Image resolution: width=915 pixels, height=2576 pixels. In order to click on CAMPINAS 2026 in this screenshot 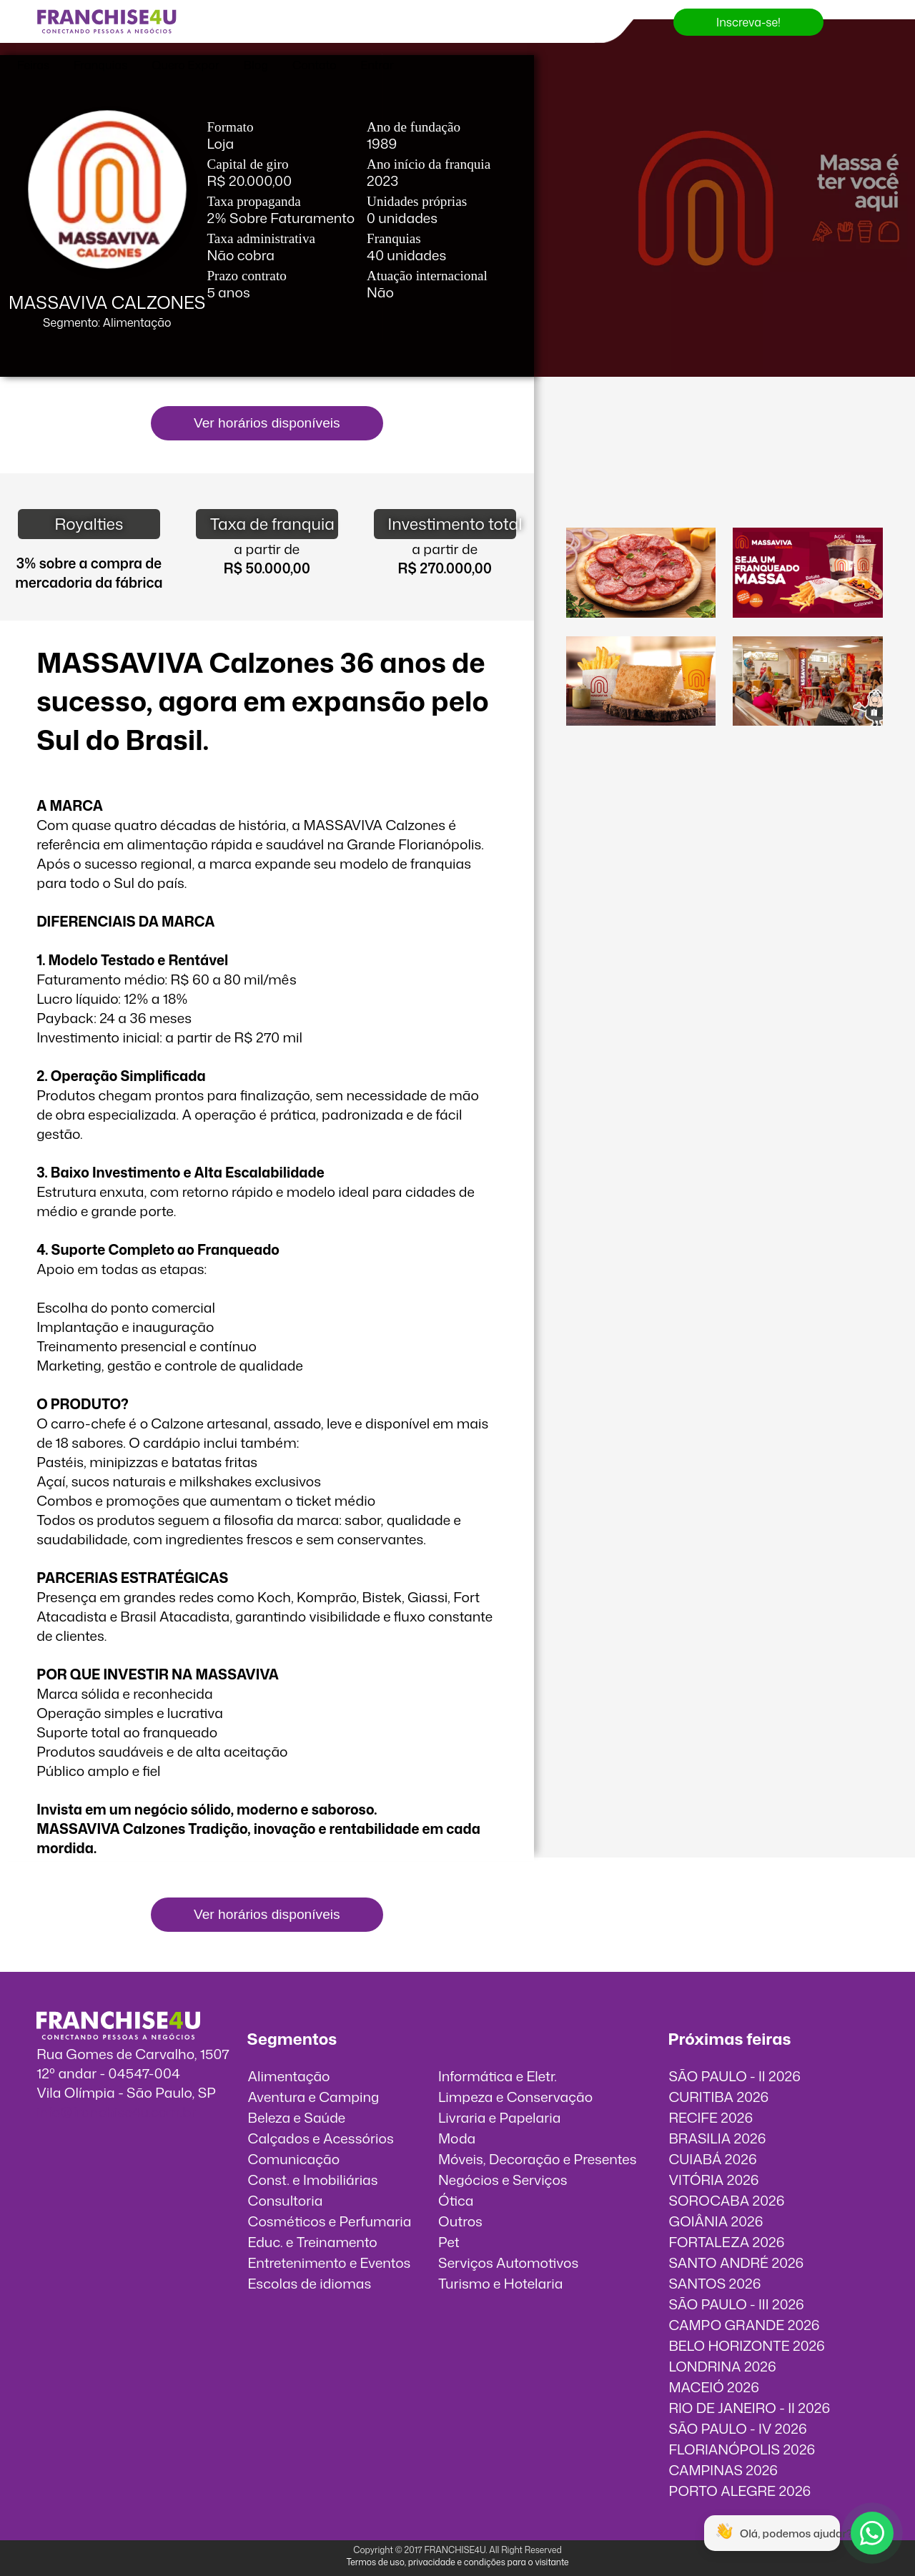, I will do `click(723, 2469)`.